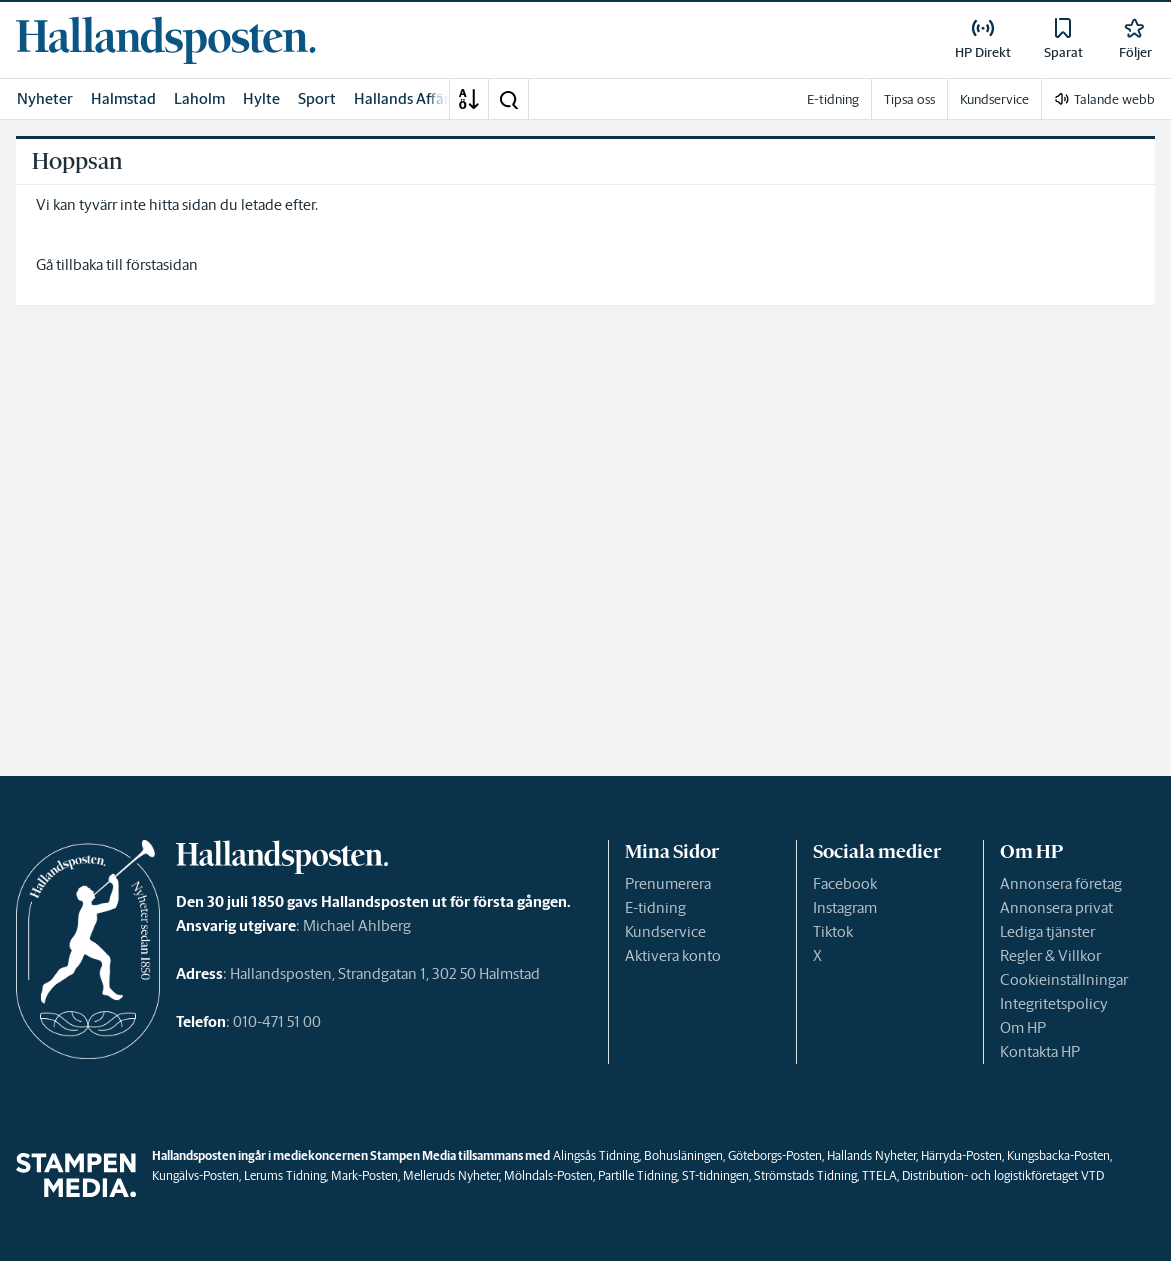 Image resolution: width=1171 pixels, height=1261 pixels. What do you see at coordinates (655, 907) in the screenshot?
I see `E-tidning` at bounding box center [655, 907].